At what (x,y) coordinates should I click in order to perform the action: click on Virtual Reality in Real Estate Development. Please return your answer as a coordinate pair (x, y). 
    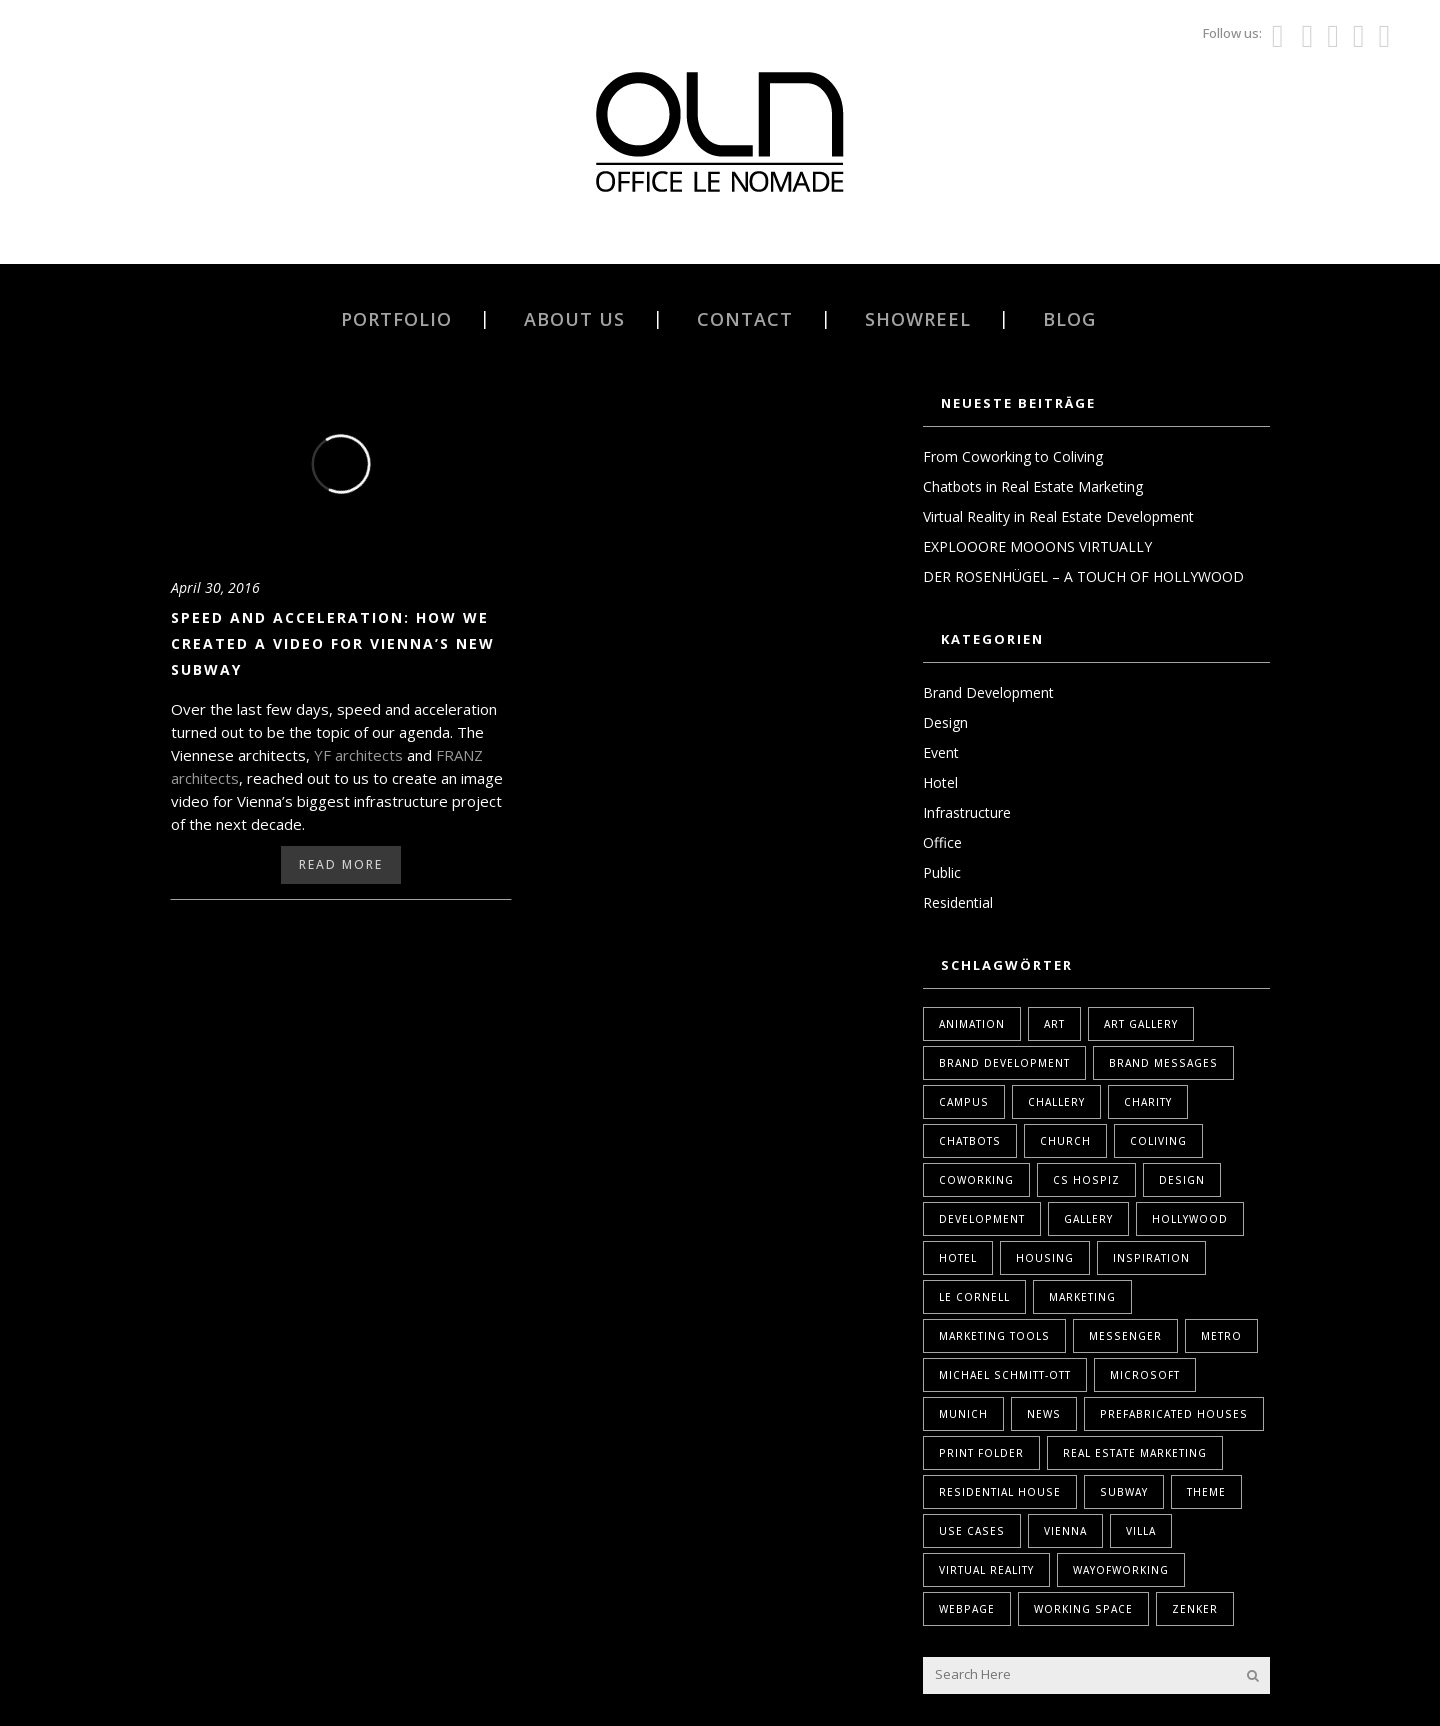
    Looking at the image, I should click on (1058, 516).